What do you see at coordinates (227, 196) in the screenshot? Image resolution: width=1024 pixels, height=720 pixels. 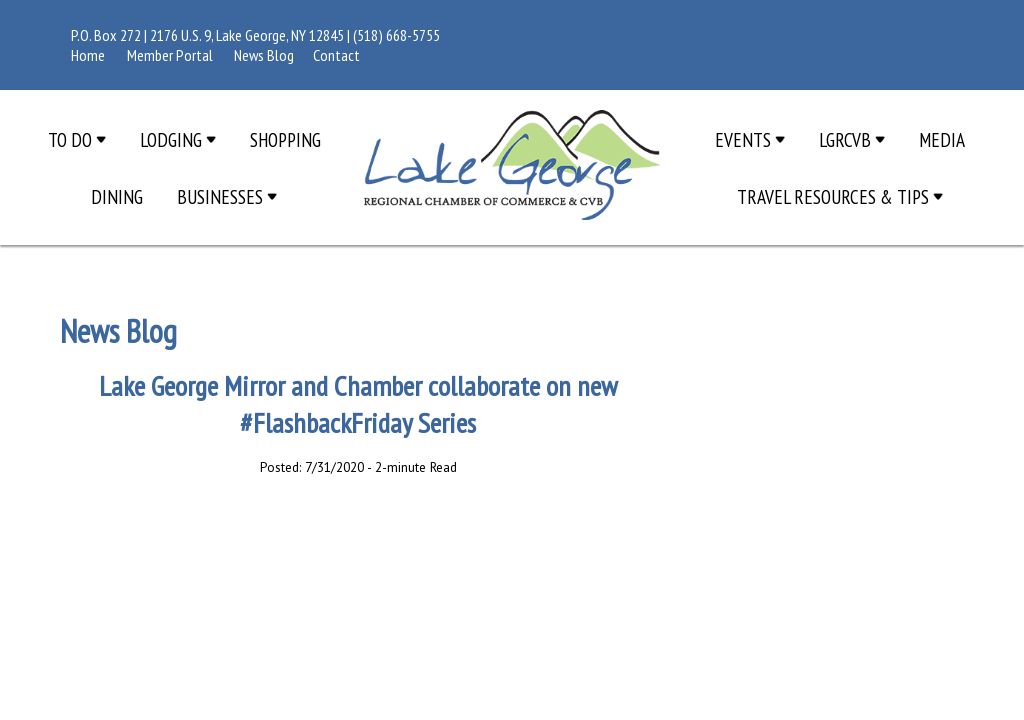 I see `Businesses` at bounding box center [227, 196].